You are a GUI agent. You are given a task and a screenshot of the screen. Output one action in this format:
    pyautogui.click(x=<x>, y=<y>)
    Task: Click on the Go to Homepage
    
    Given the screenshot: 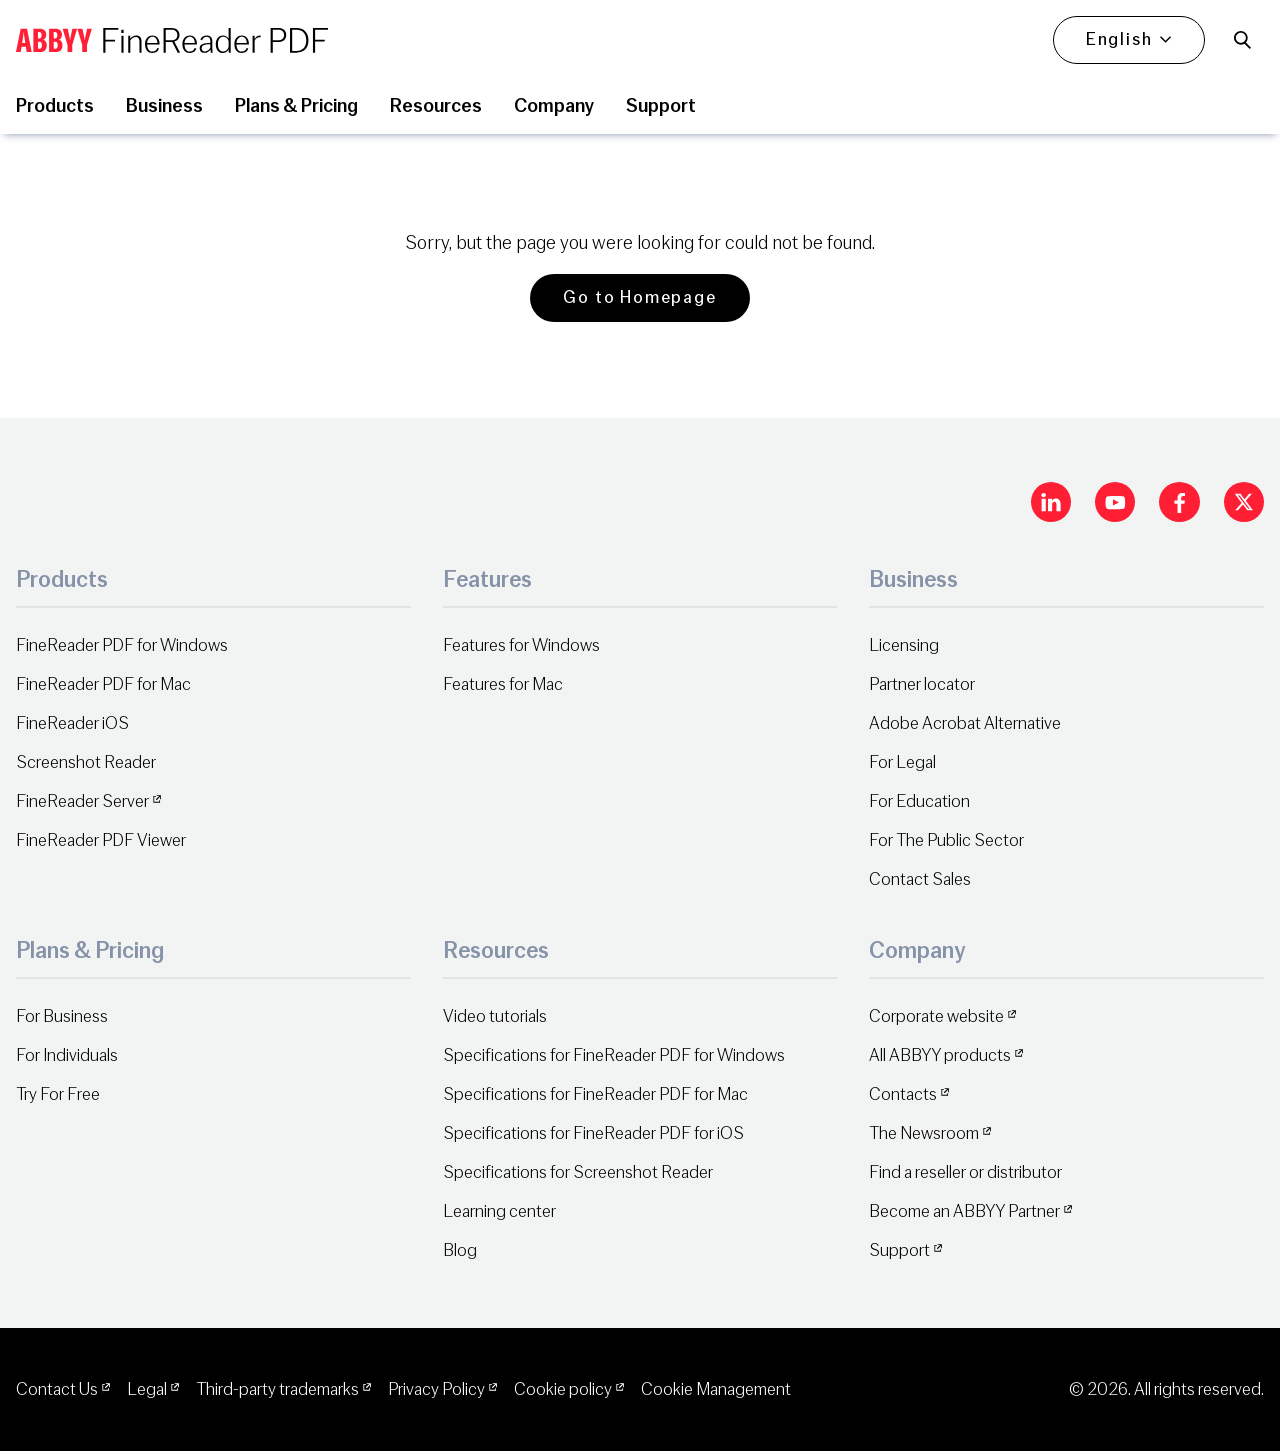 What is the action you would take?
    pyautogui.click(x=639, y=297)
    